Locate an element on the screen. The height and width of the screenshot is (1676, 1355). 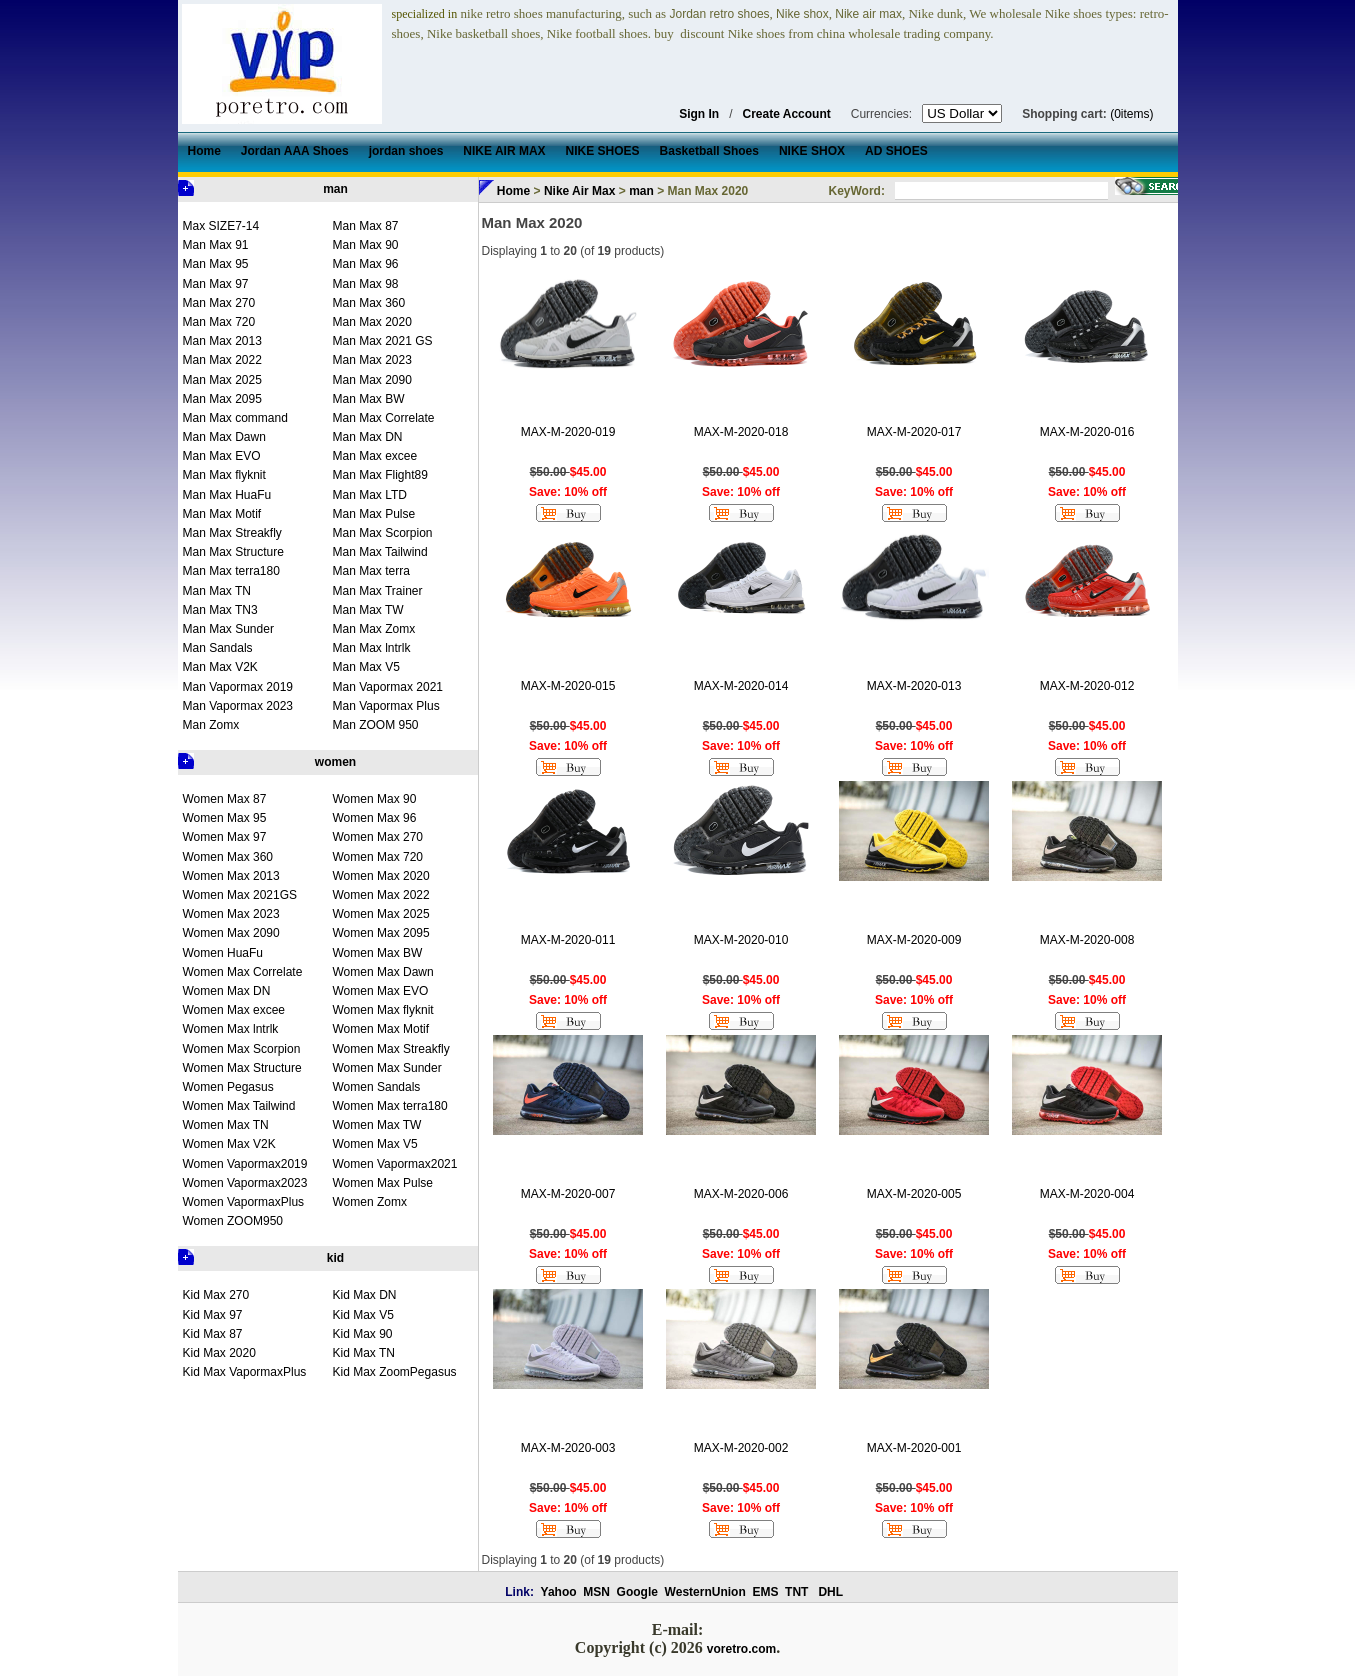
Man Max V2K is located at coordinates (220, 667).